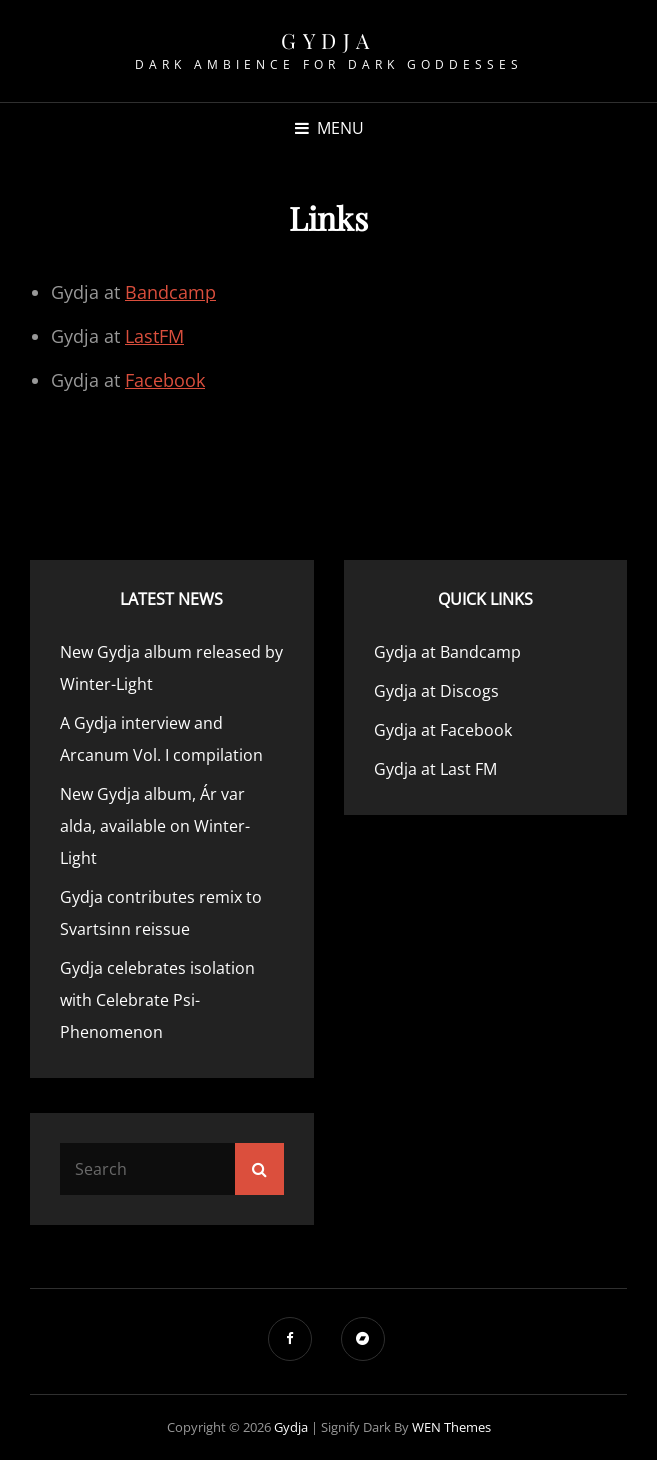 The width and height of the screenshot is (657, 1460). What do you see at coordinates (154, 336) in the screenshot?
I see `LastFM` at bounding box center [154, 336].